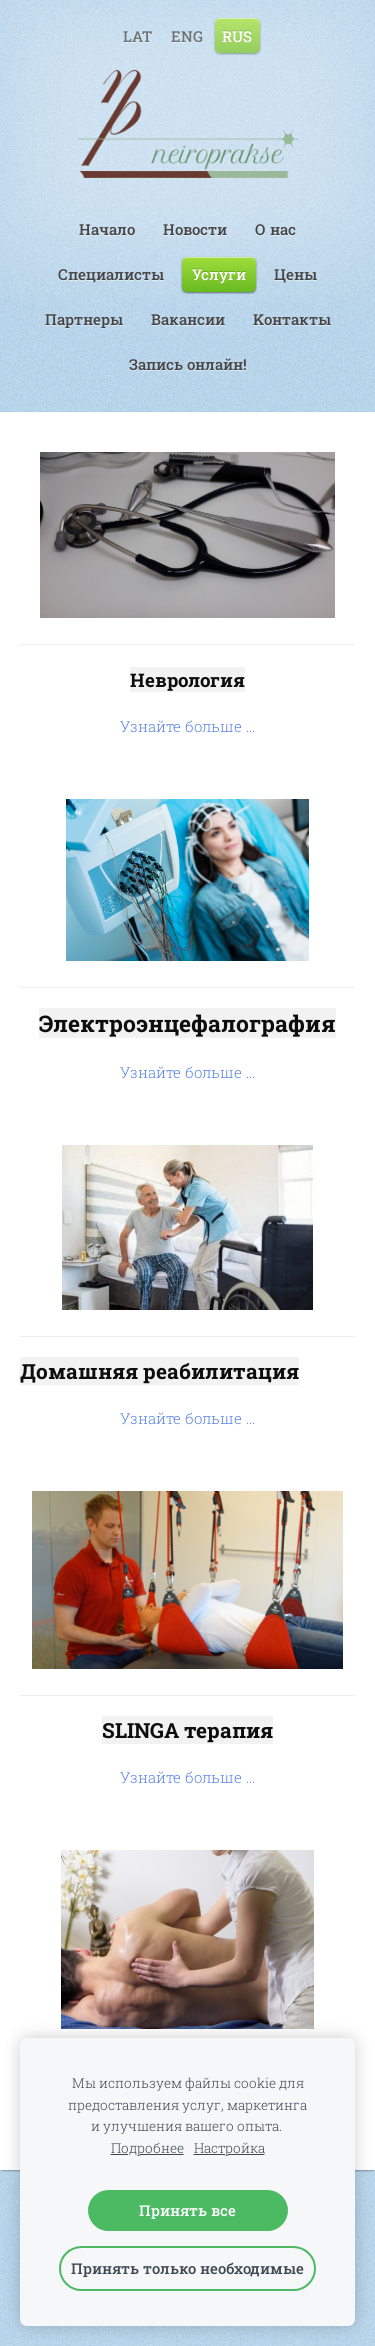 The height and width of the screenshot is (2346, 375). What do you see at coordinates (188, 319) in the screenshot?
I see `Вакансии [menuitem]` at bounding box center [188, 319].